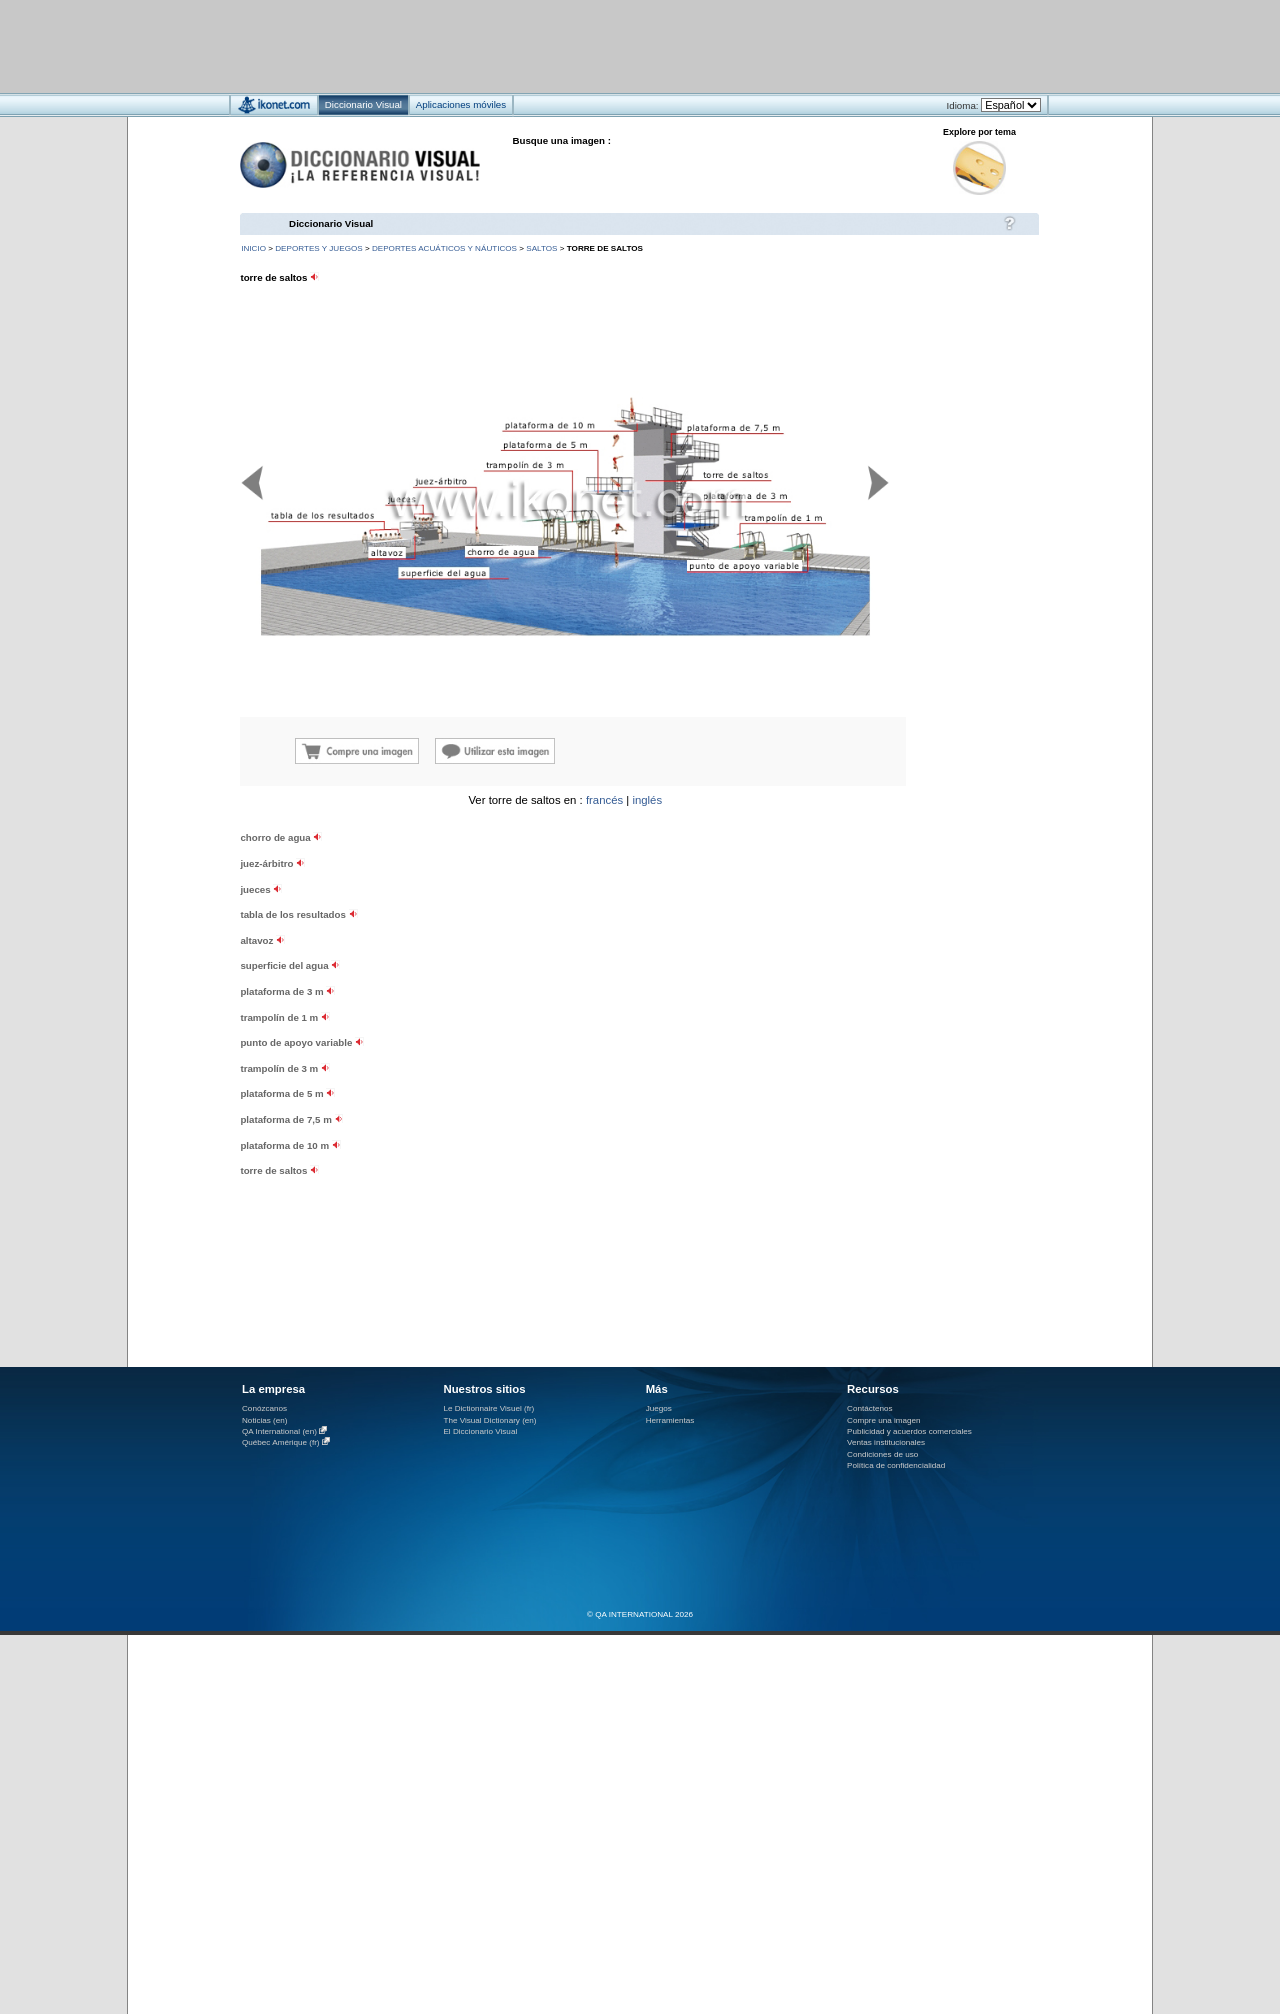 The image size is (1280, 2014). I want to click on deportes acuáticos y náuticos, so click(444, 248).